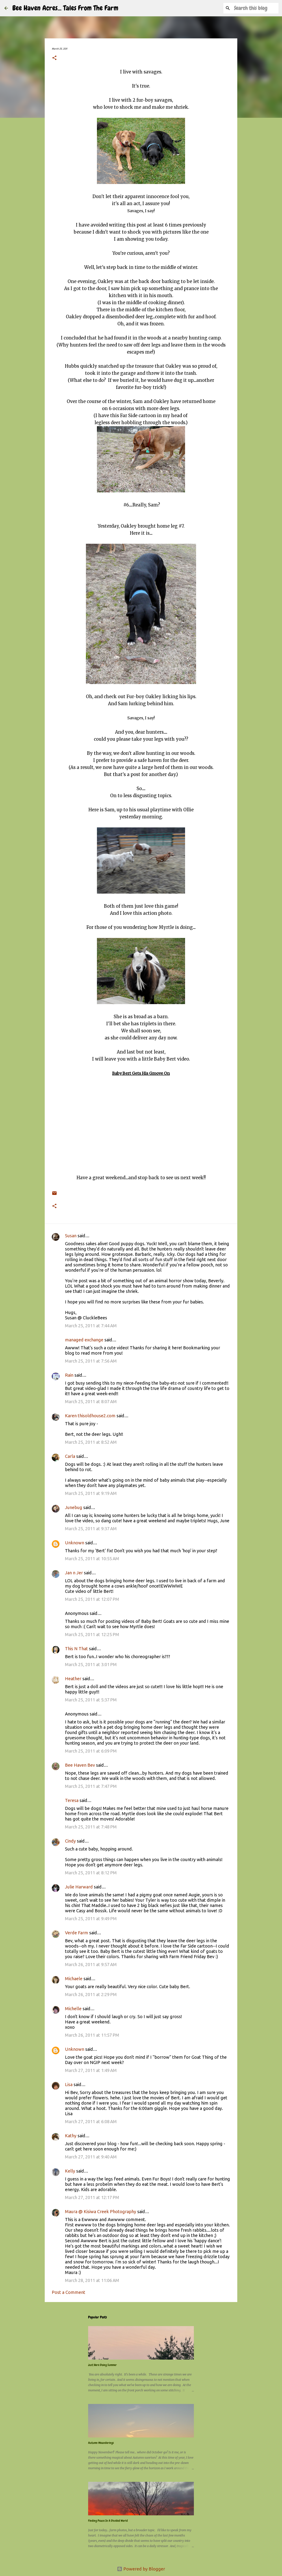 This screenshot has height=2576, width=282. What do you see at coordinates (91, 1918) in the screenshot?
I see `March 25, 2011 at 9:49 PM` at bounding box center [91, 1918].